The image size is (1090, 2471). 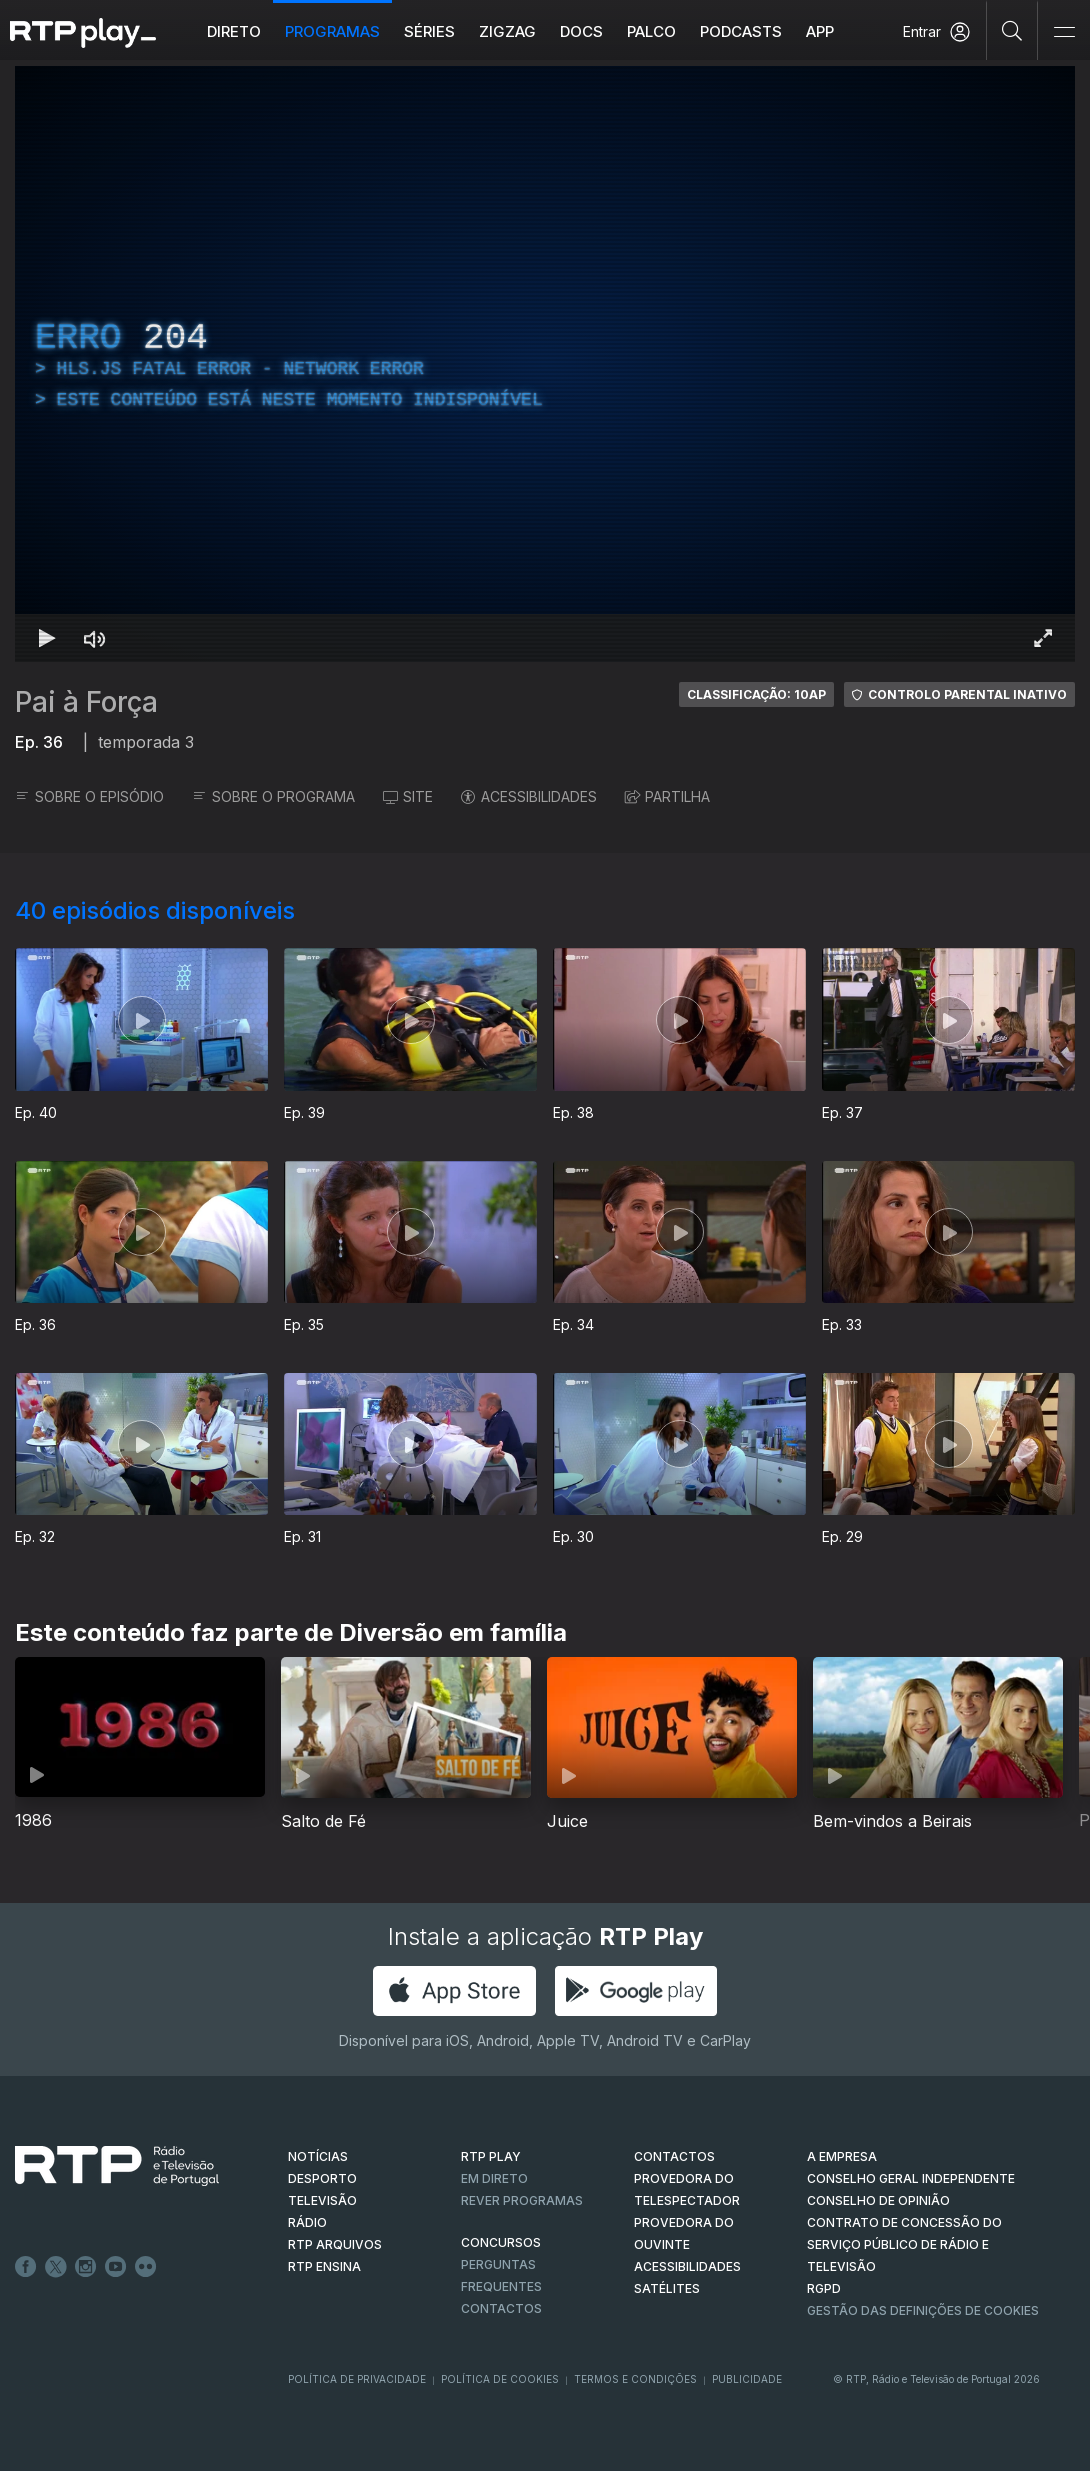 What do you see at coordinates (667, 2288) in the screenshot?
I see `Satélites` at bounding box center [667, 2288].